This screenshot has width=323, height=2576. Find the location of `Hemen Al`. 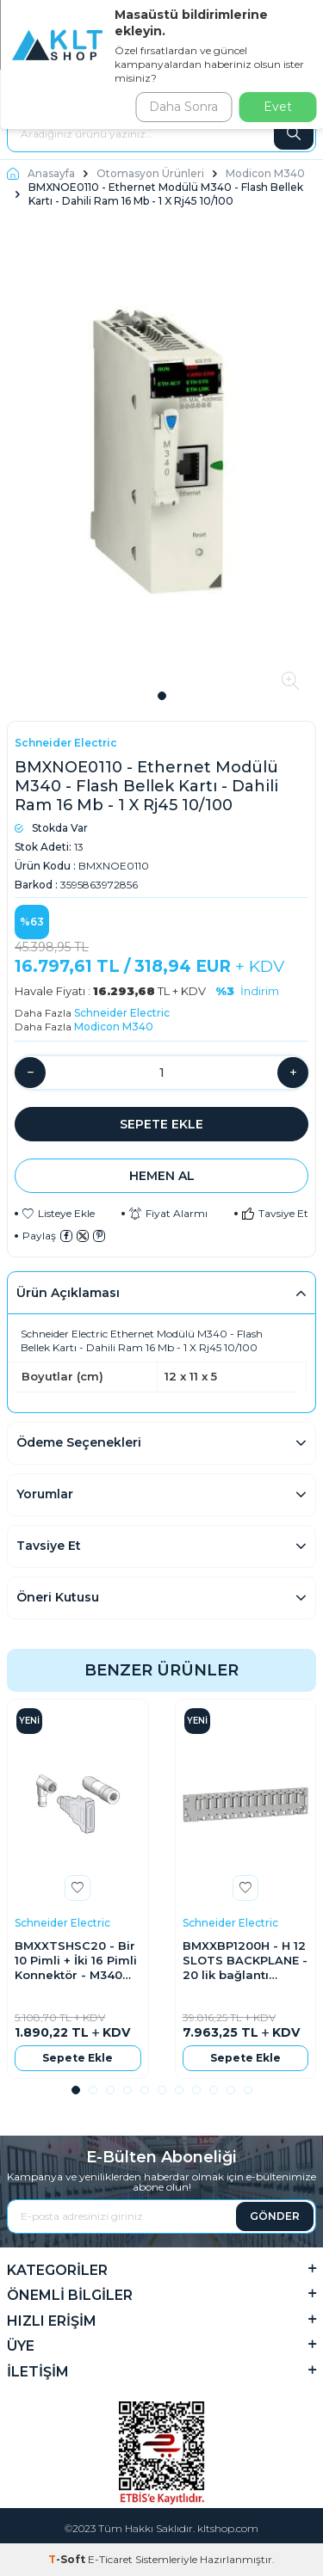

Hemen Al is located at coordinates (162, 1175).